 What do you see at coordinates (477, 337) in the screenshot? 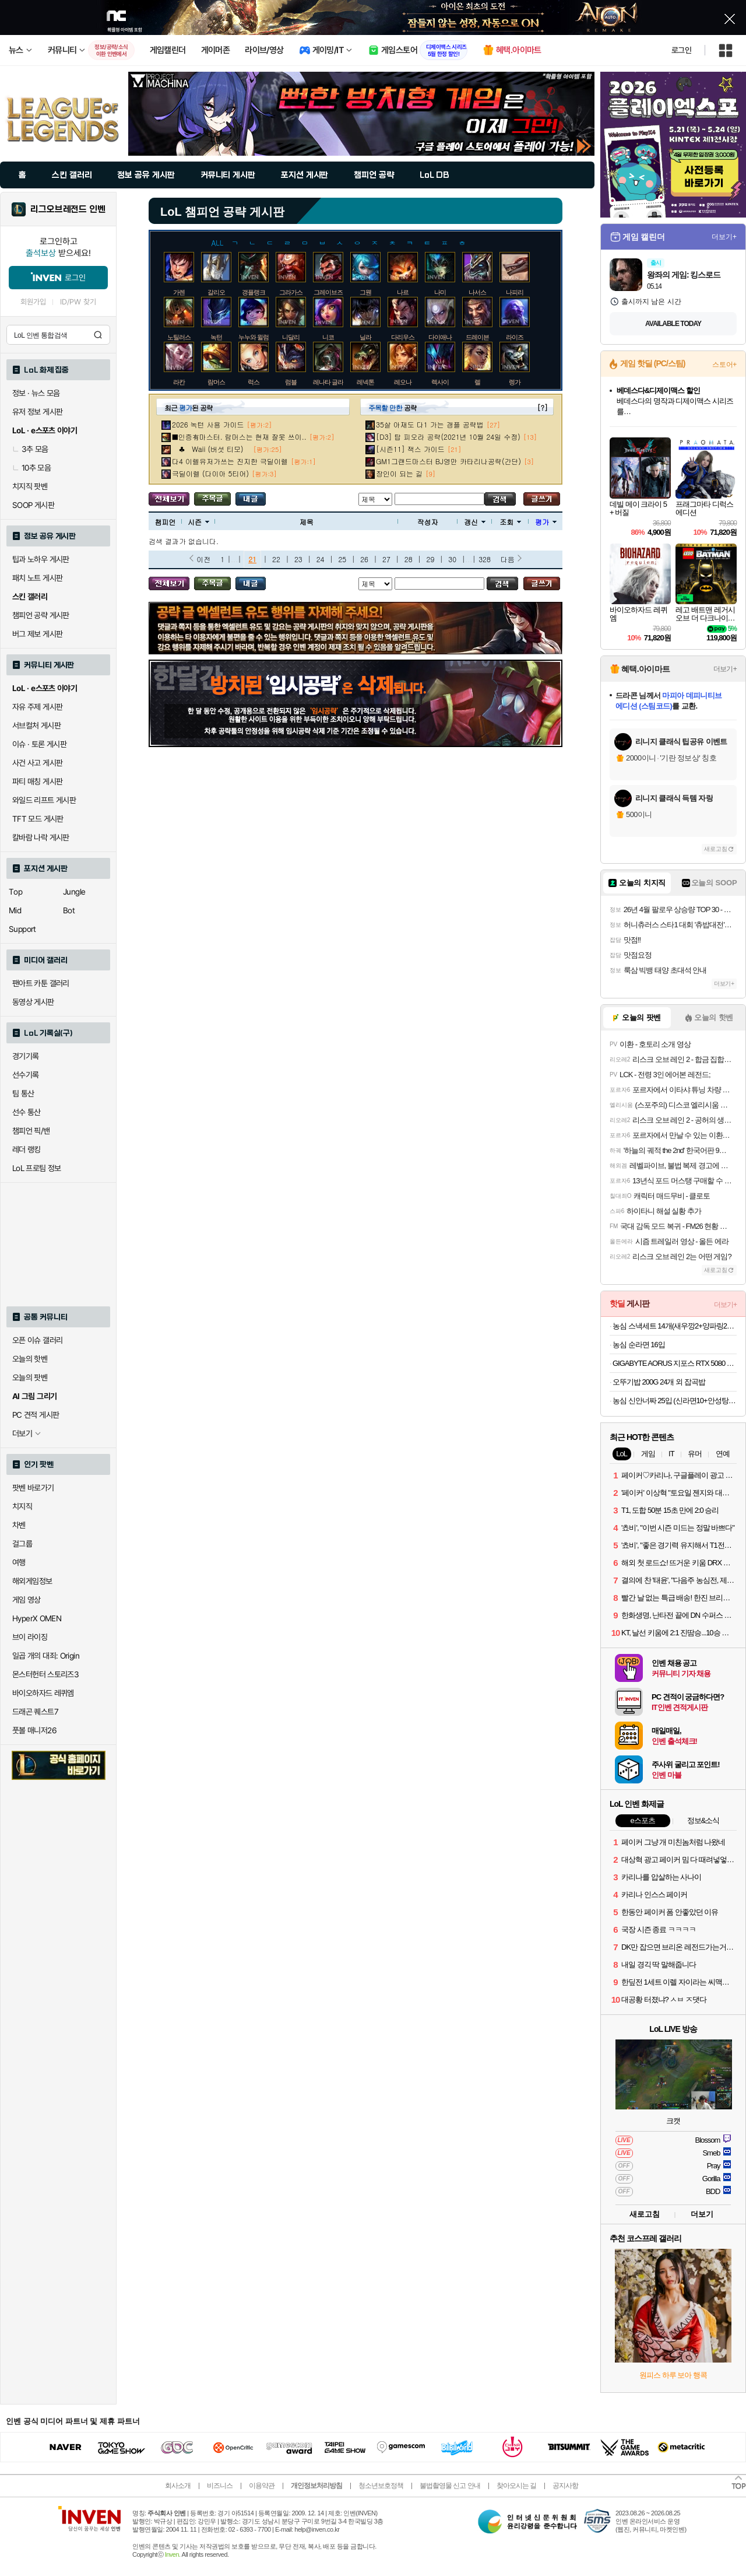
I see `드레이븐` at bounding box center [477, 337].